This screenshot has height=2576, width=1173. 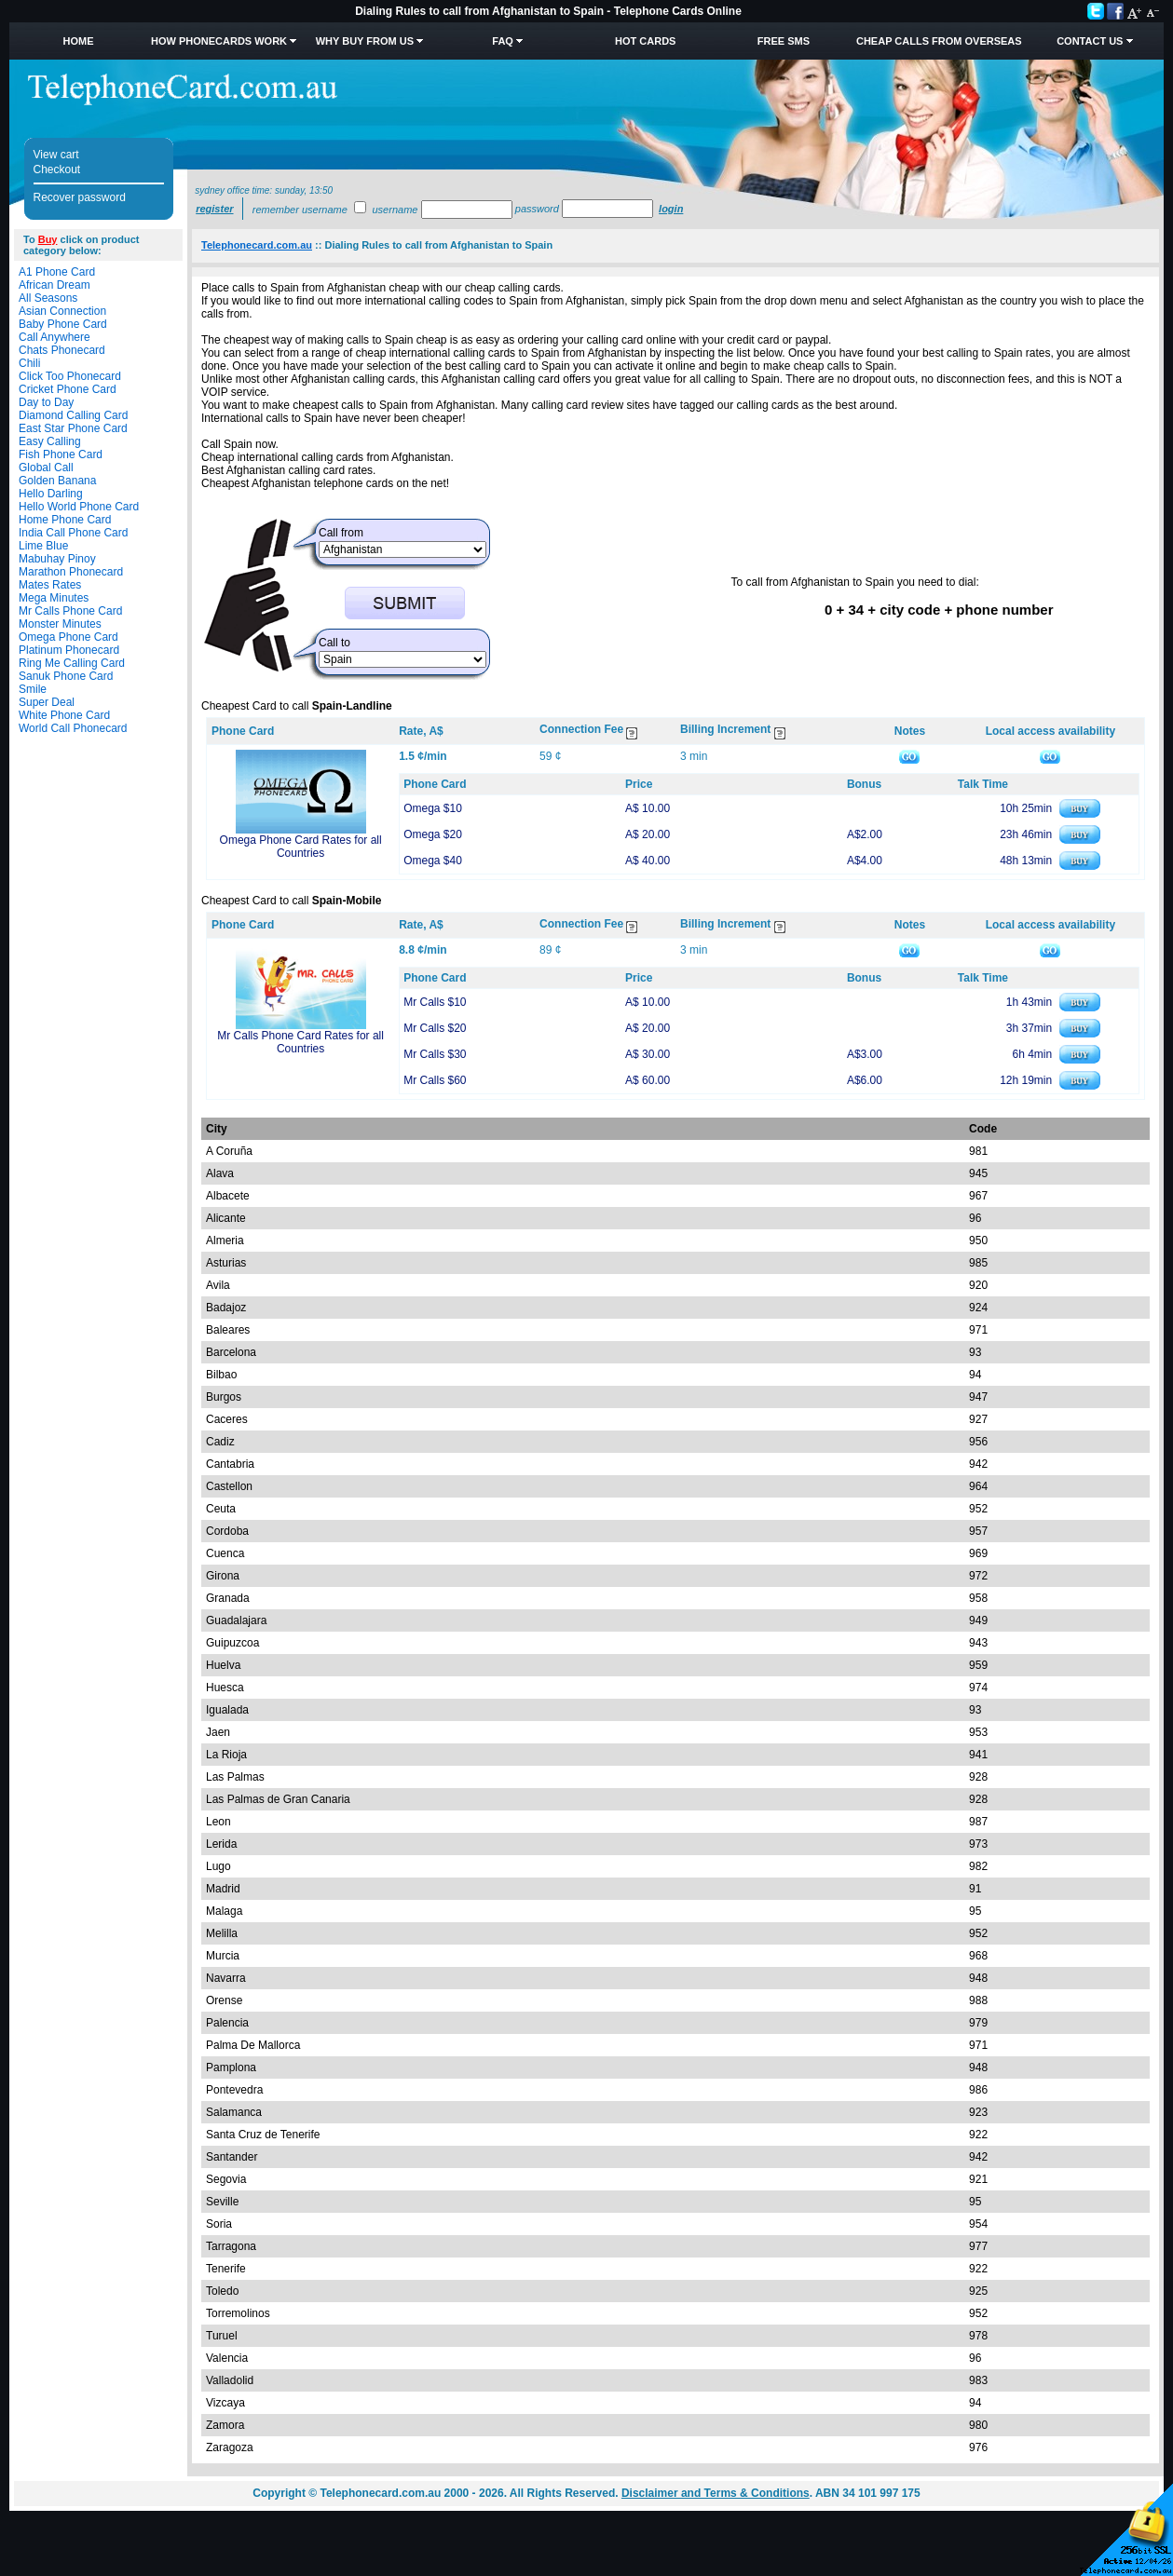 What do you see at coordinates (214, 208) in the screenshot?
I see `Register` at bounding box center [214, 208].